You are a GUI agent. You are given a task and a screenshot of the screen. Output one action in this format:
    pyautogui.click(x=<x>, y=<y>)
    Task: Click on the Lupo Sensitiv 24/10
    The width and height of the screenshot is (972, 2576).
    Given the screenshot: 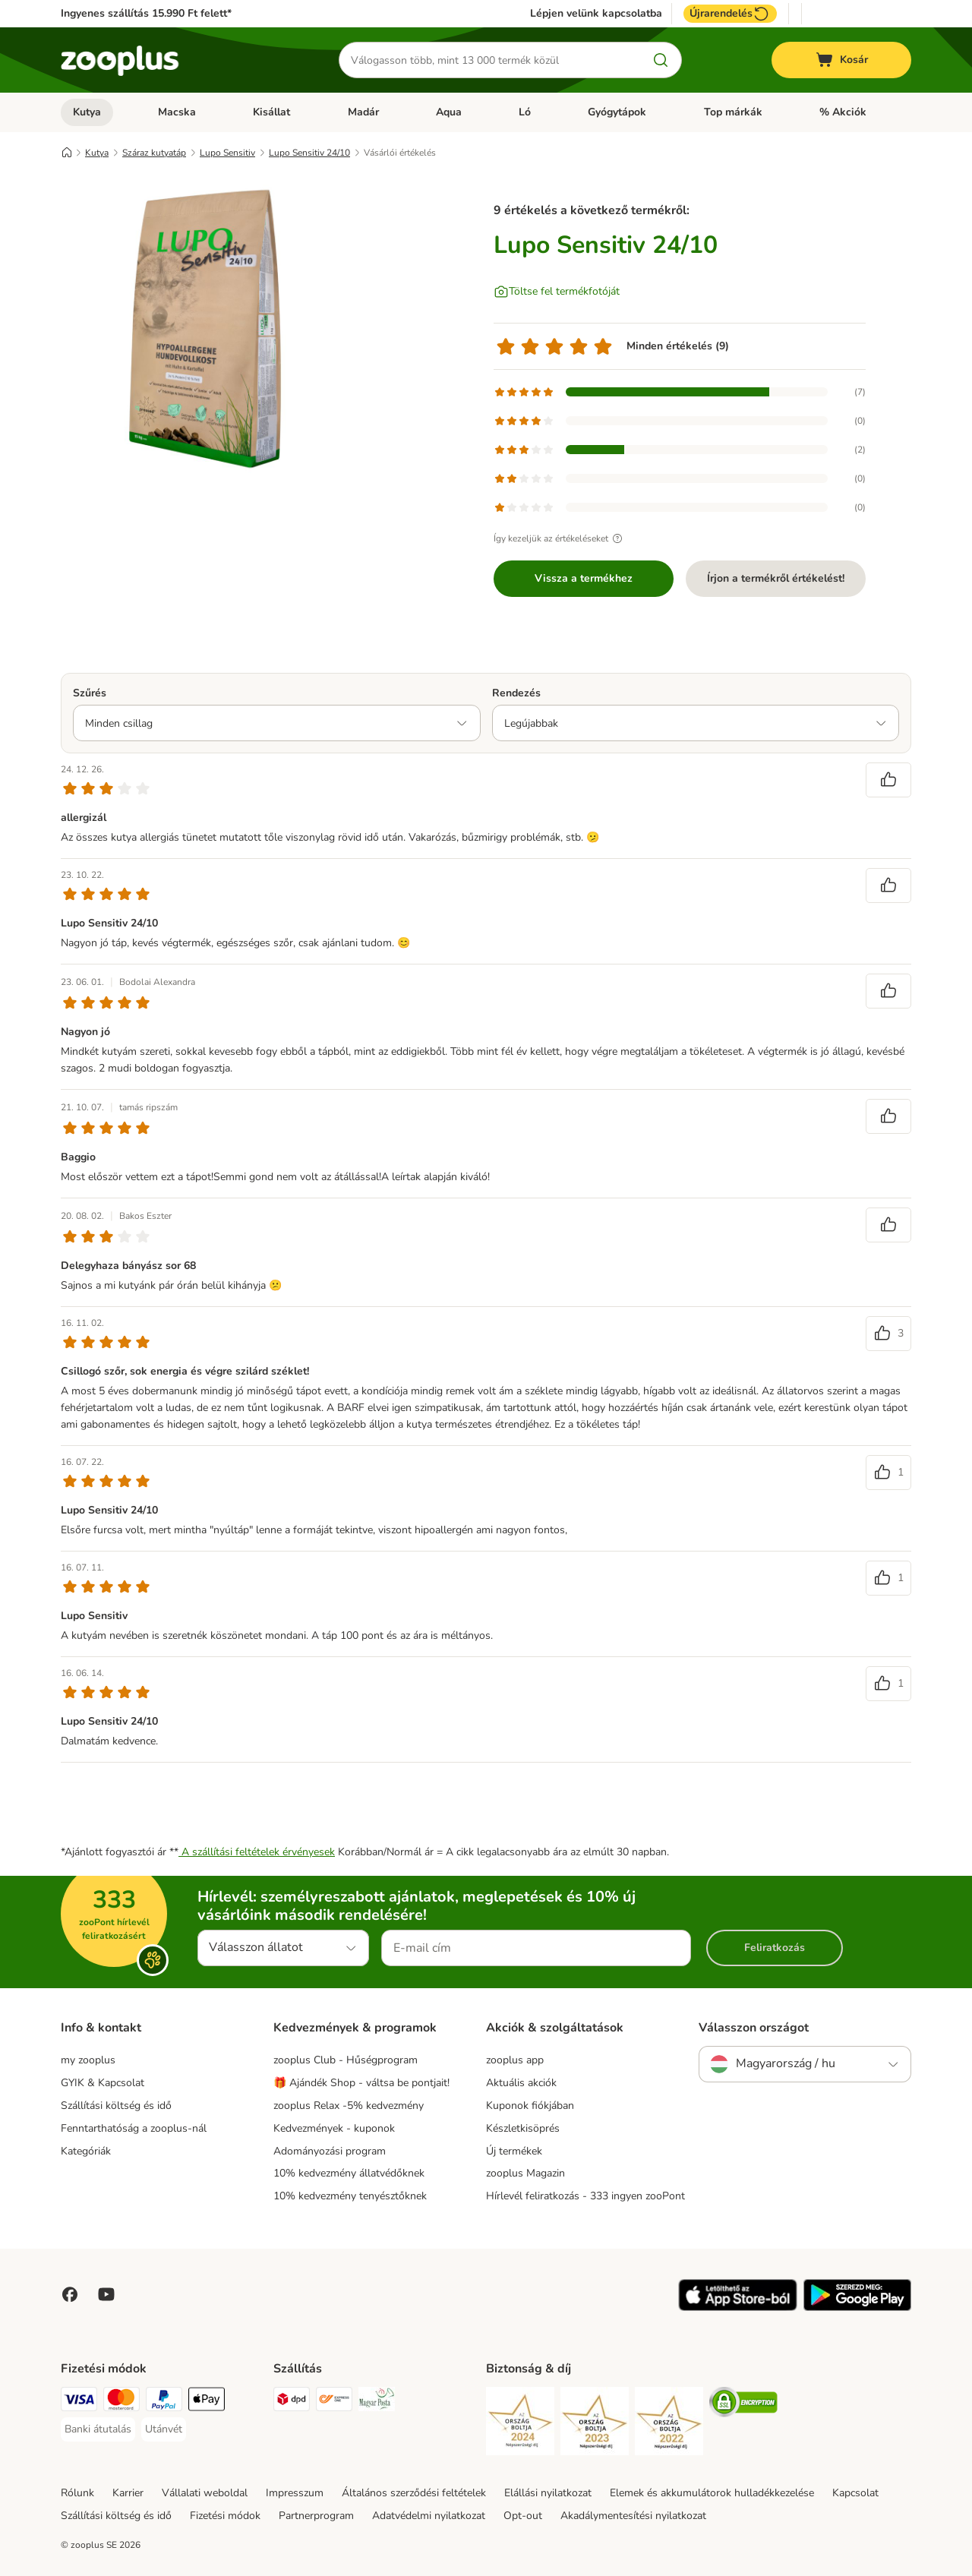 What is the action you would take?
    pyautogui.click(x=309, y=153)
    